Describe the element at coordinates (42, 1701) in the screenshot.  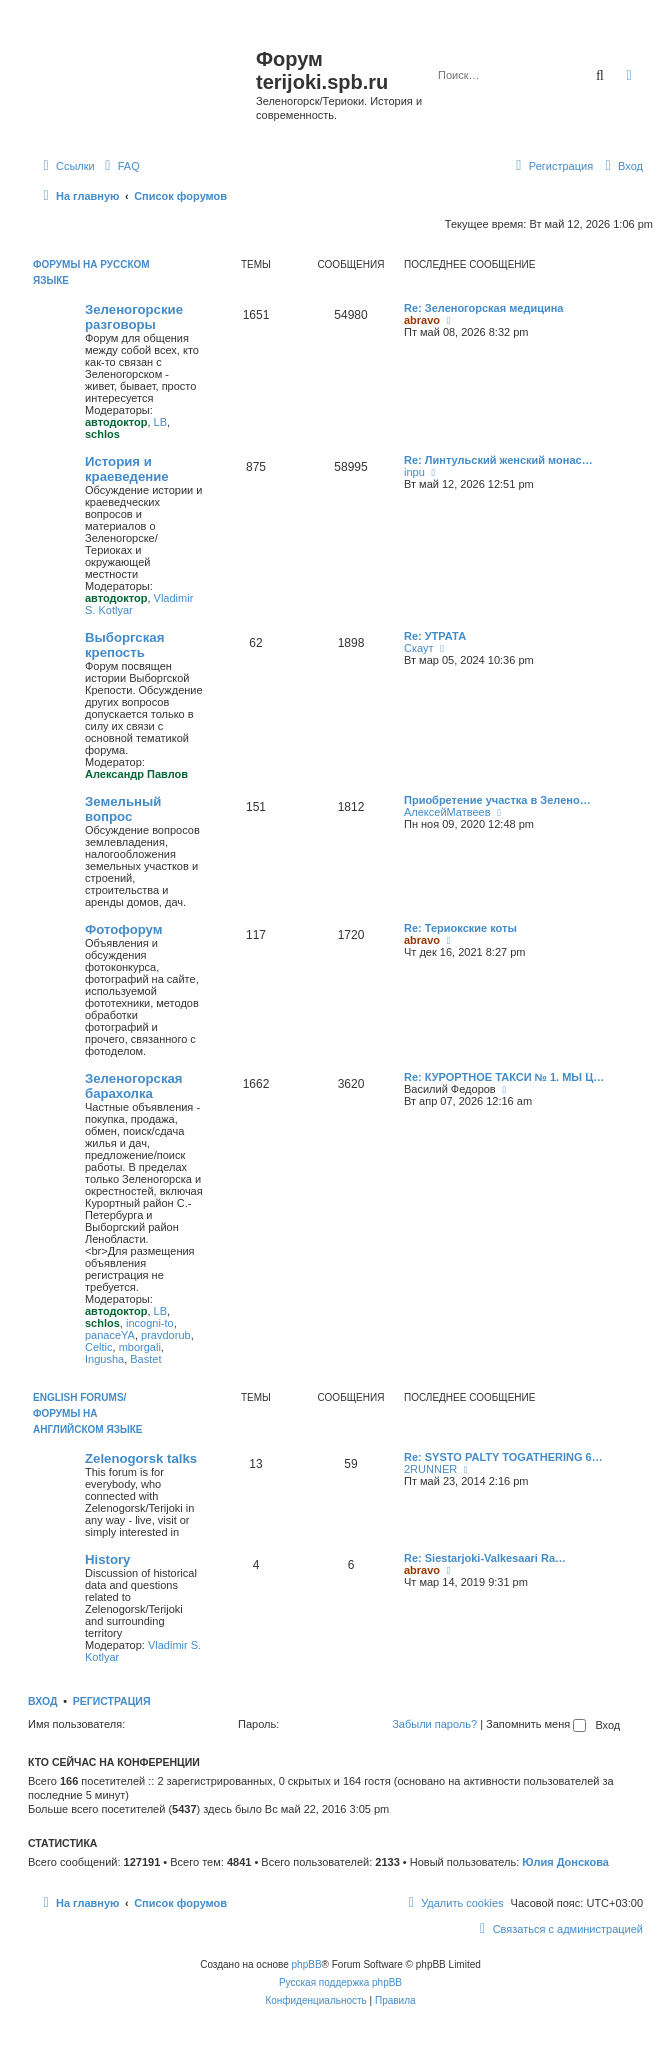
I see `Вход` at that location.